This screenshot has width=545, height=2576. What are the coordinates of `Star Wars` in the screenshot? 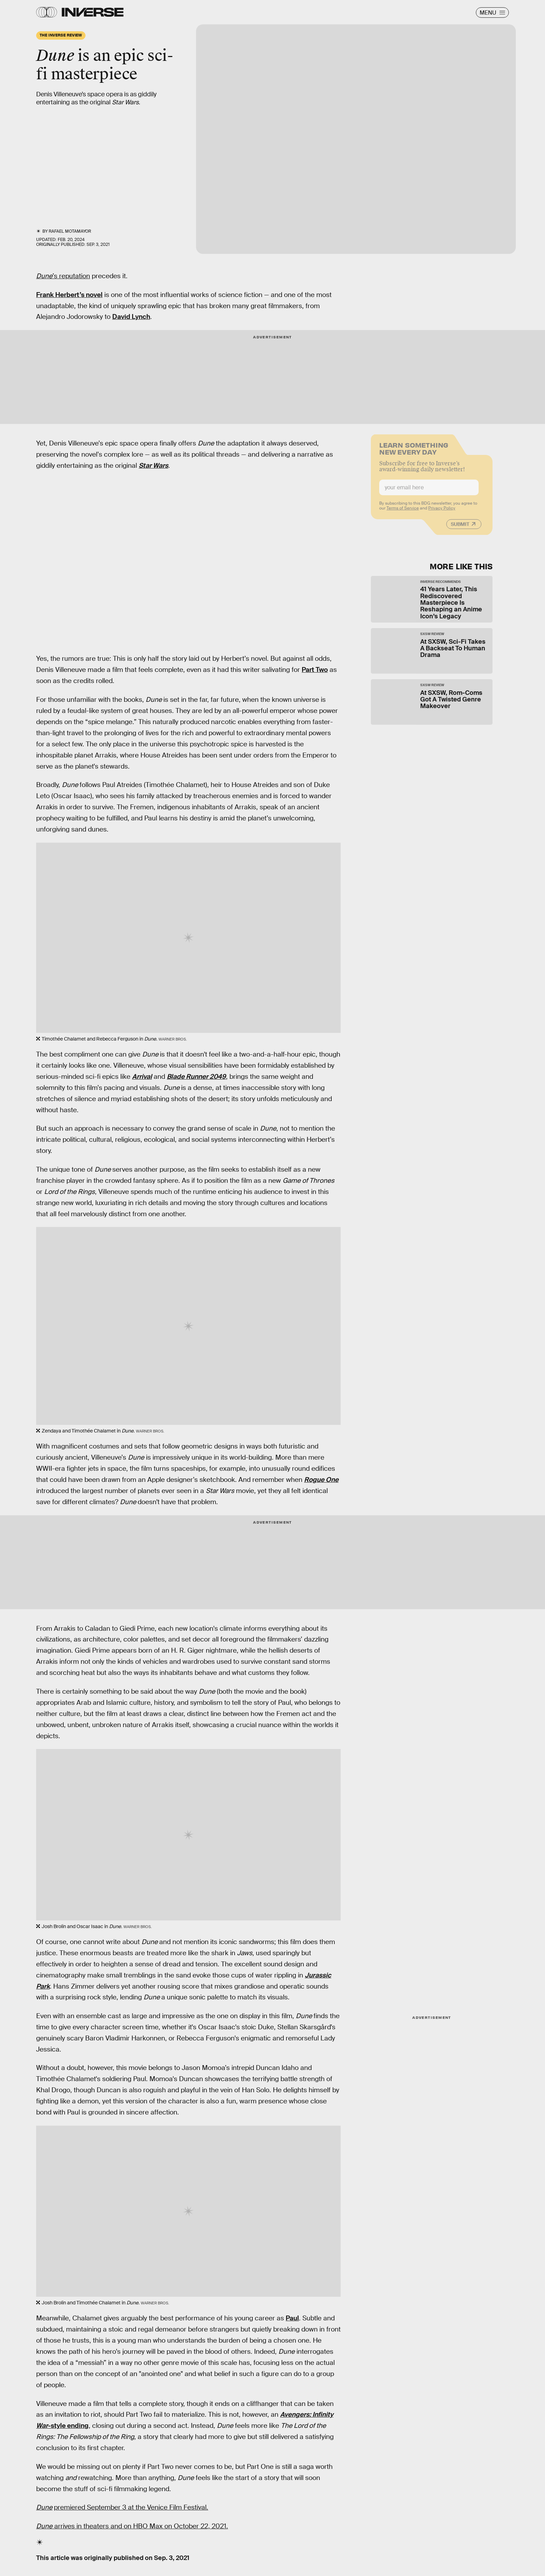 It's located at (153, 465).